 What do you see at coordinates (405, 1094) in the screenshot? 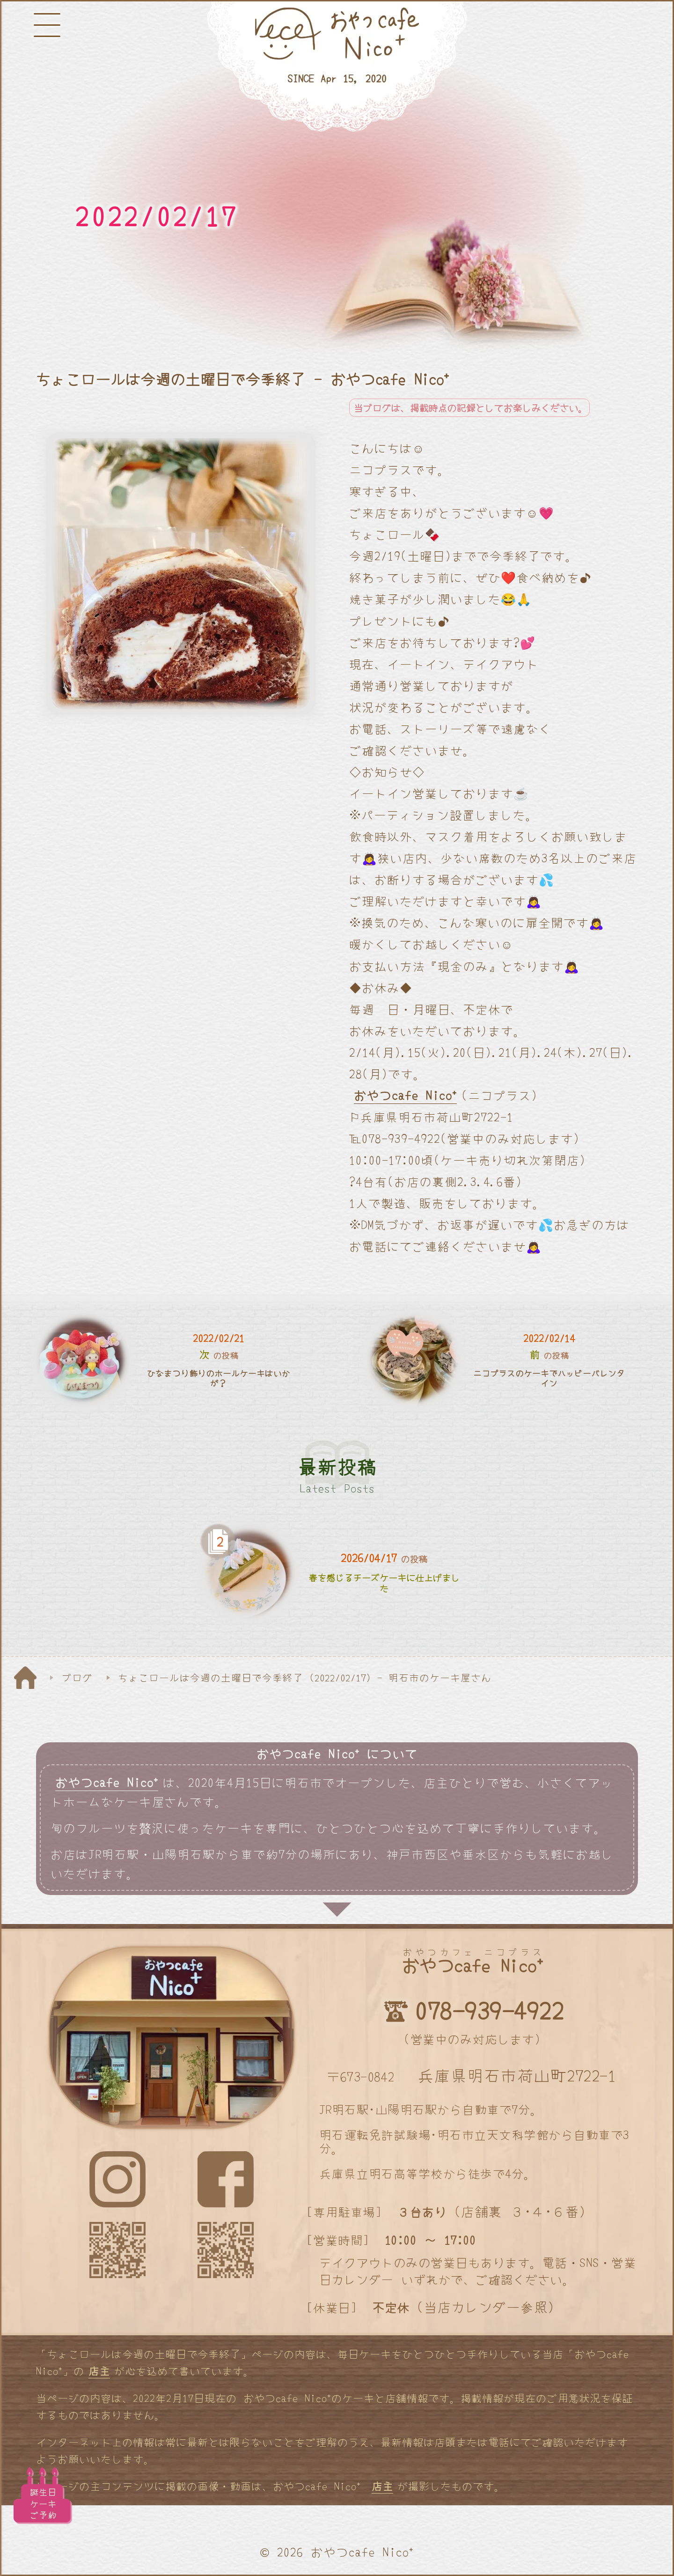
I see `おやつcafe Nico⁺` at bounding box center [405, 1094].